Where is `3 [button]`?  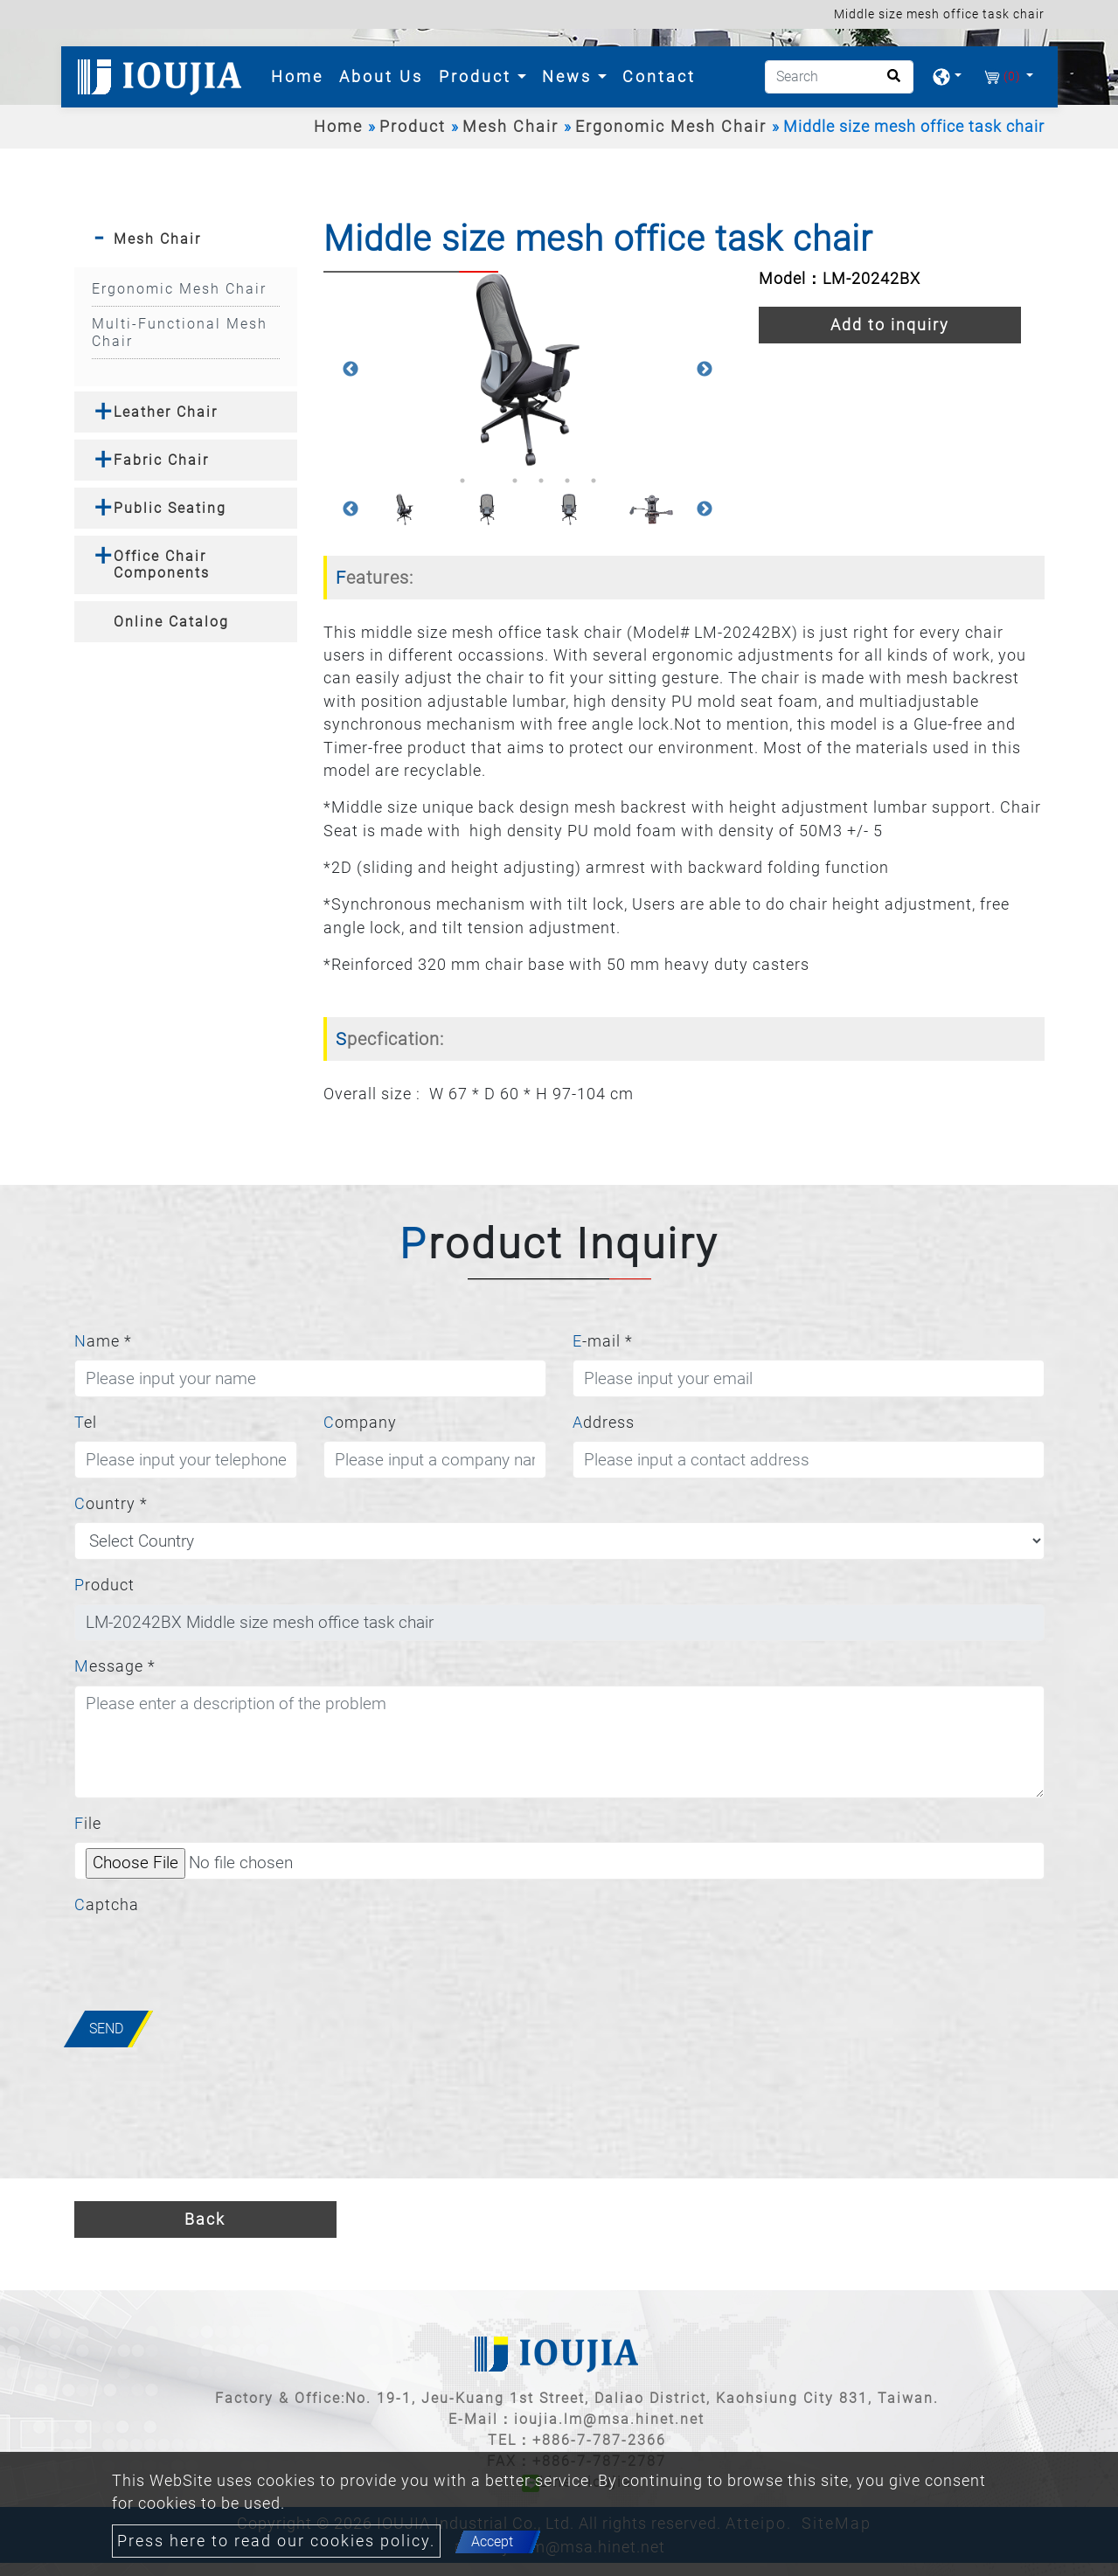
3 [button] is located at coordinates (515, 480).